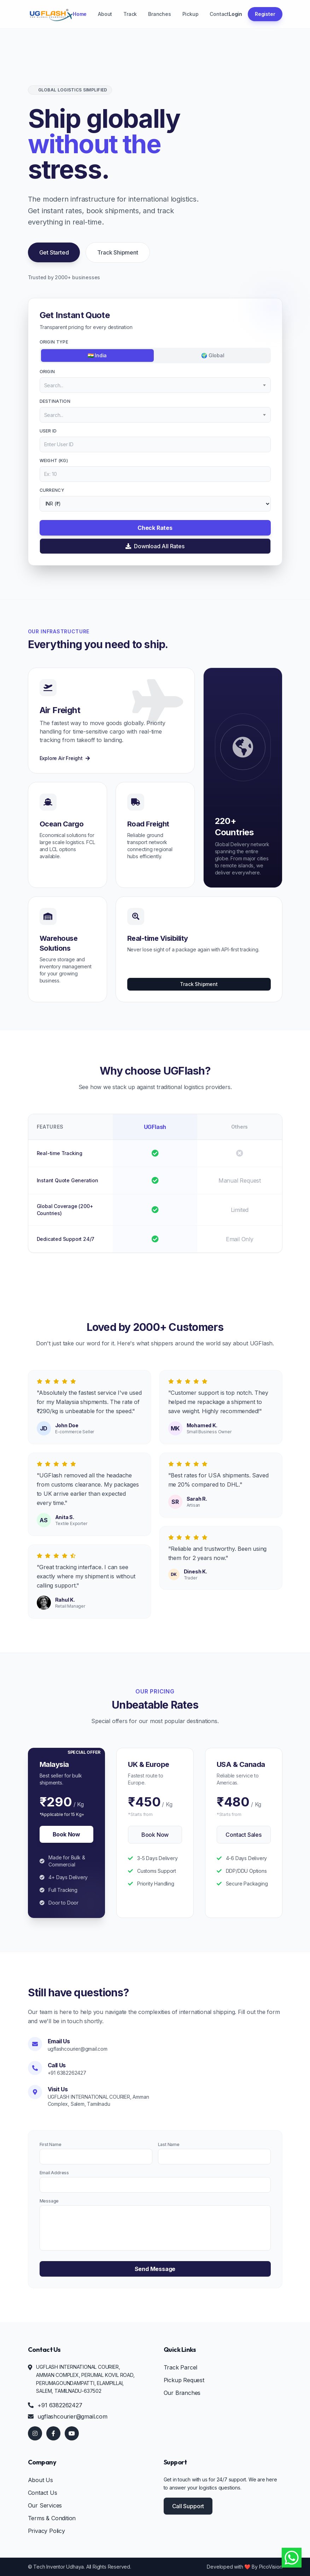 The width and height of the screenshot is (310, 2576). Describe the element at coordinates (155, 2268) in the screenshot. I see `Send Message` at that location.